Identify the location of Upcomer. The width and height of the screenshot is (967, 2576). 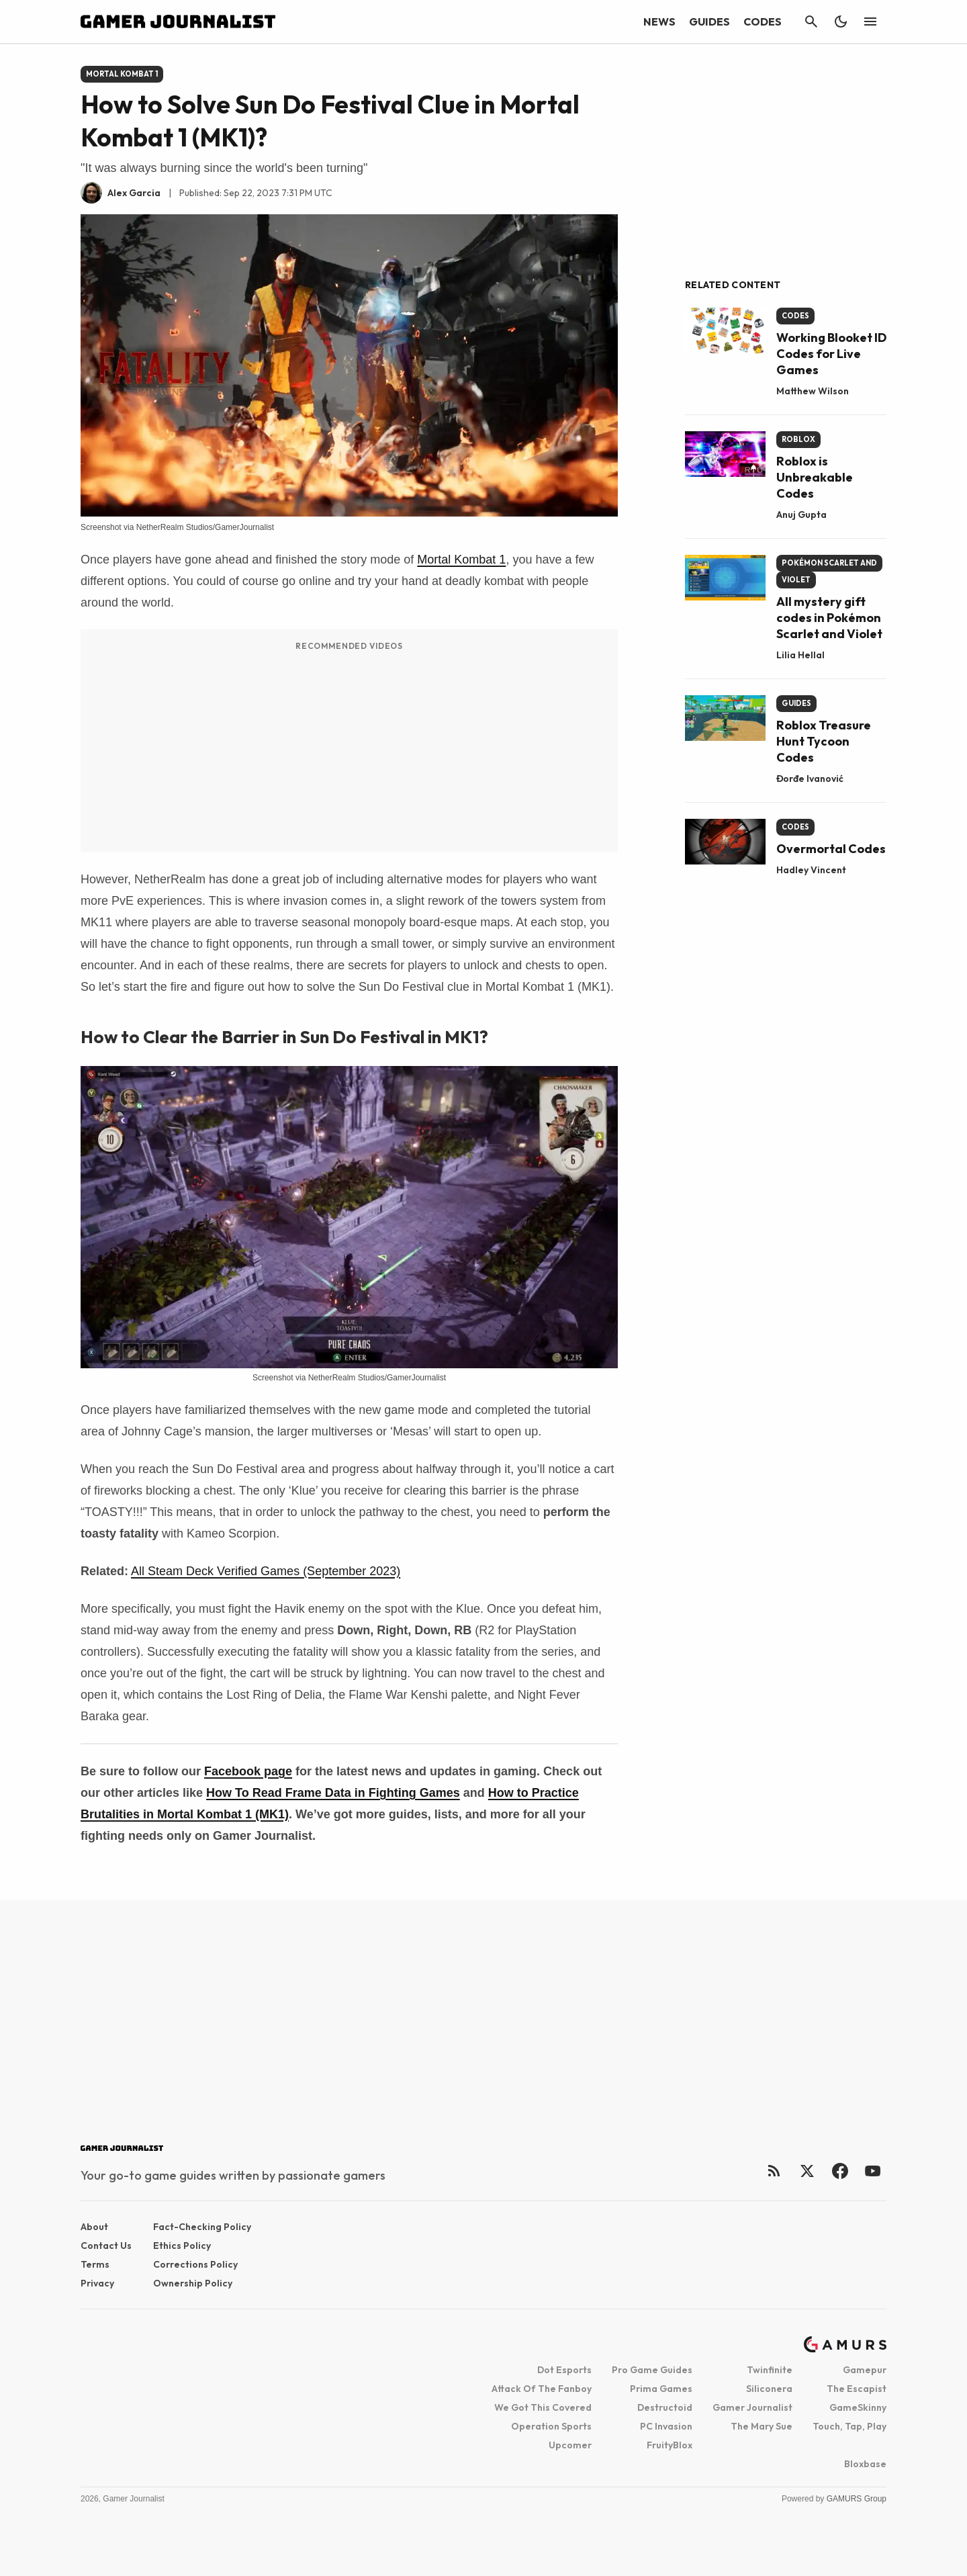
(570, 2445).